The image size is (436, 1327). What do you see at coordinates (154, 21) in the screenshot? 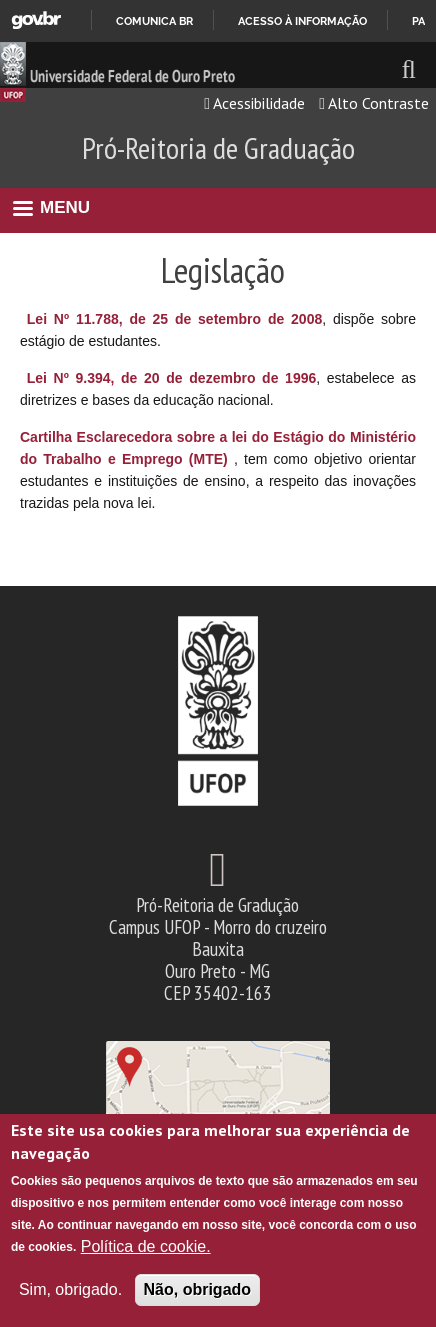
I see `Comunica BR` at bounding box center [154, 21].